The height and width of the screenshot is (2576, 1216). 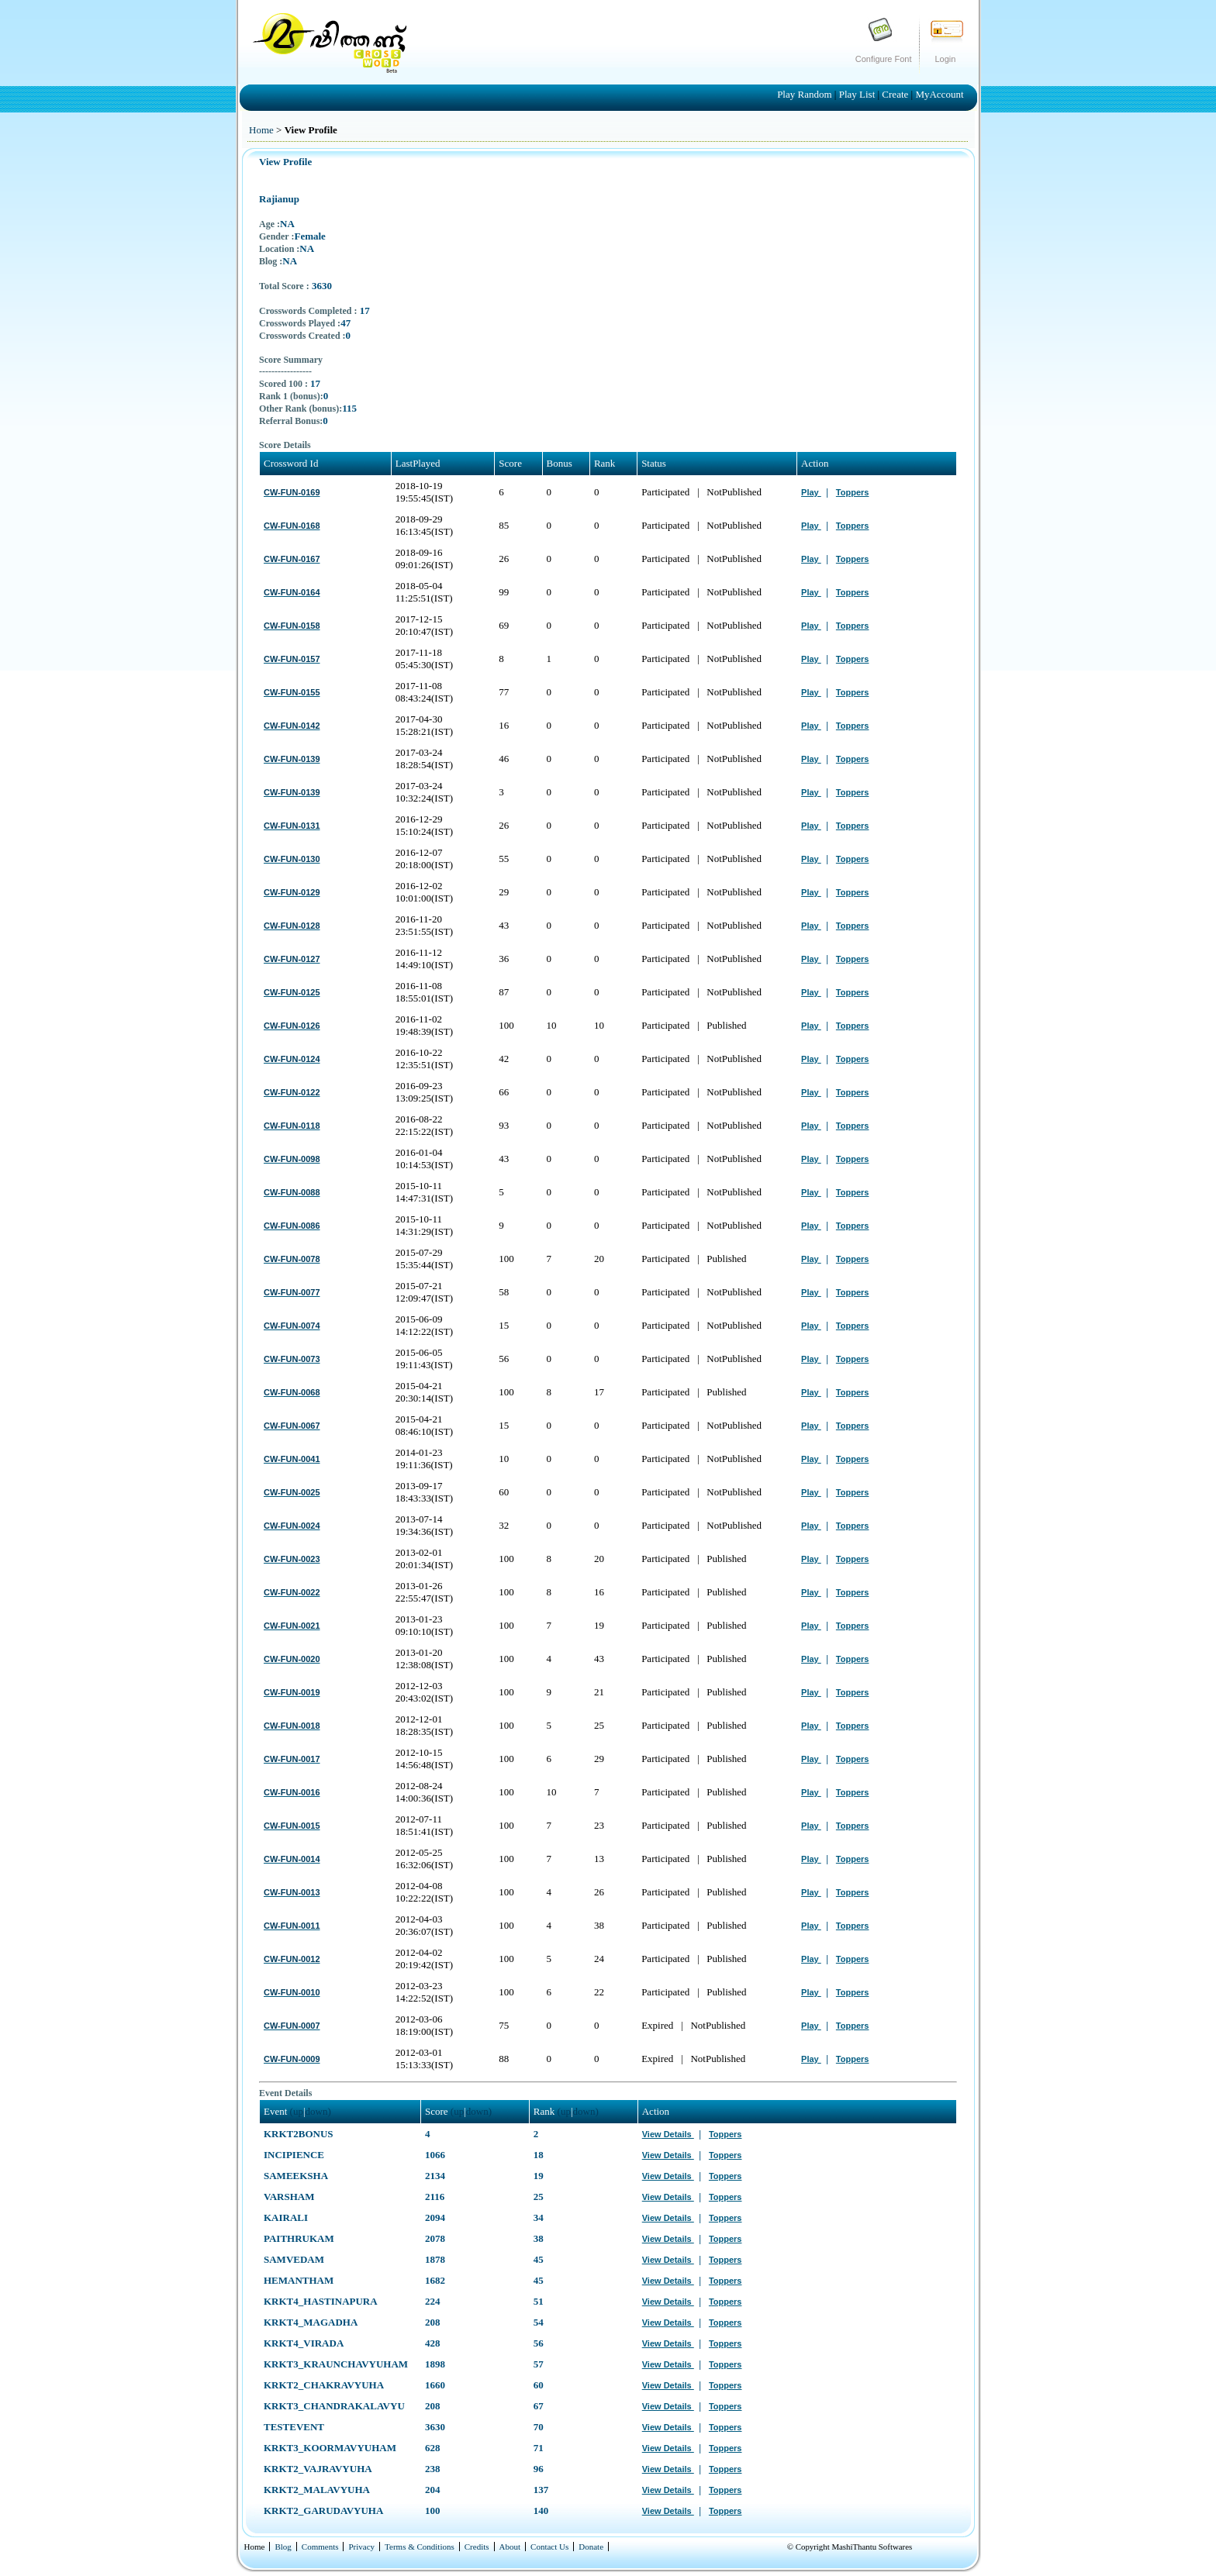 What do you see at coordinates (292, 992) in the screenshot?
I see `CW-FUN-0125` at bounding box center [292, 992].